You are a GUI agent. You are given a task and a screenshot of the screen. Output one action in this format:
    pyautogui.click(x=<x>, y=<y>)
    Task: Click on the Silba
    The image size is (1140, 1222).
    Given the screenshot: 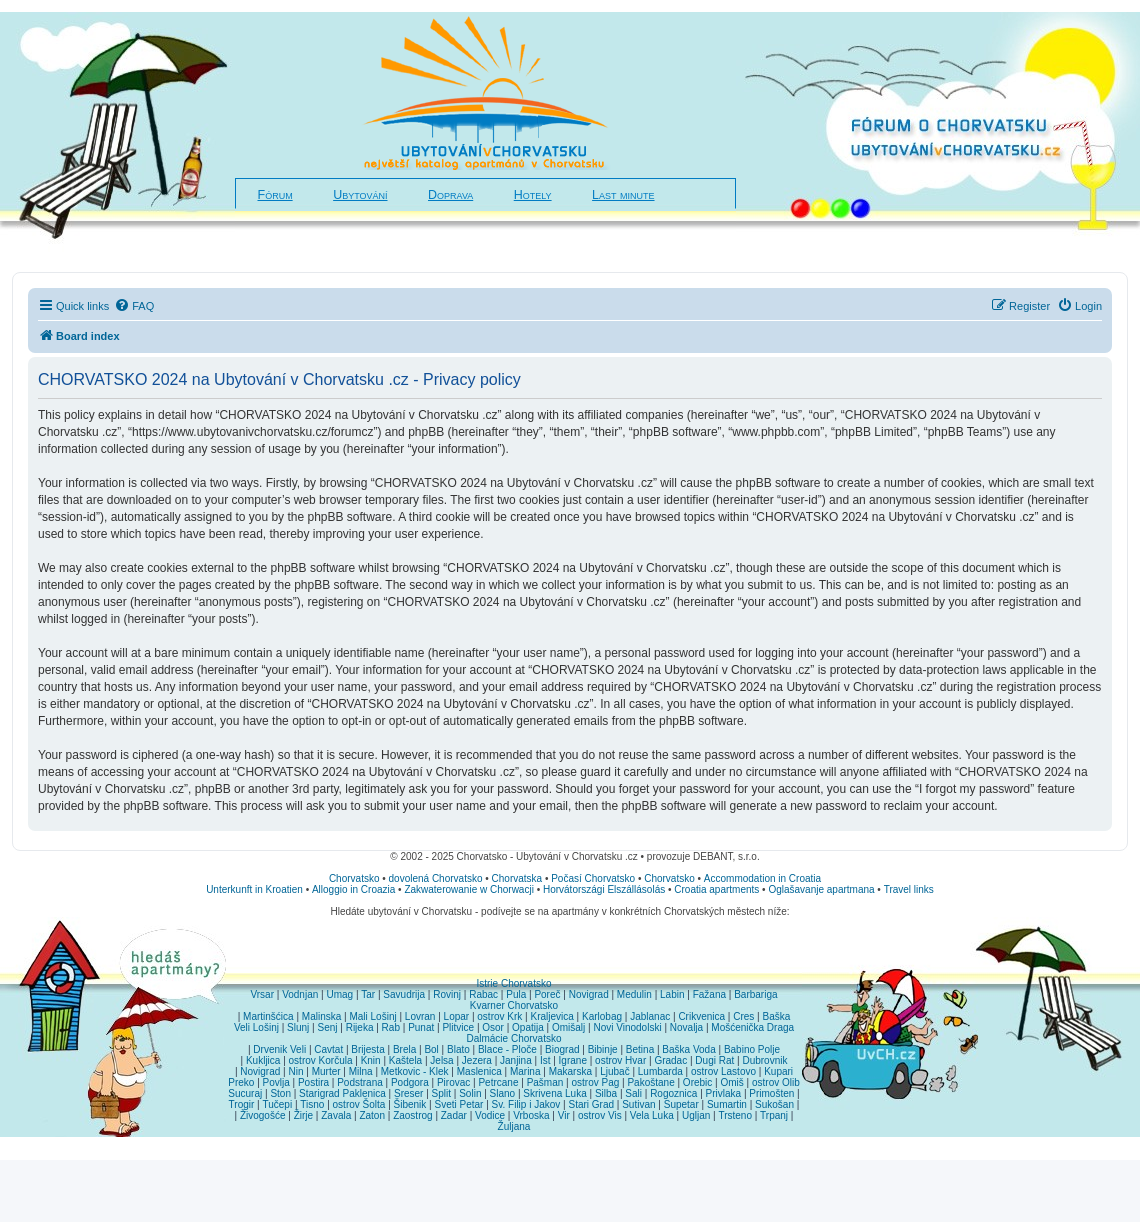 What is the action you would take?
    pyautogui.click(x=606, y=1093)
    